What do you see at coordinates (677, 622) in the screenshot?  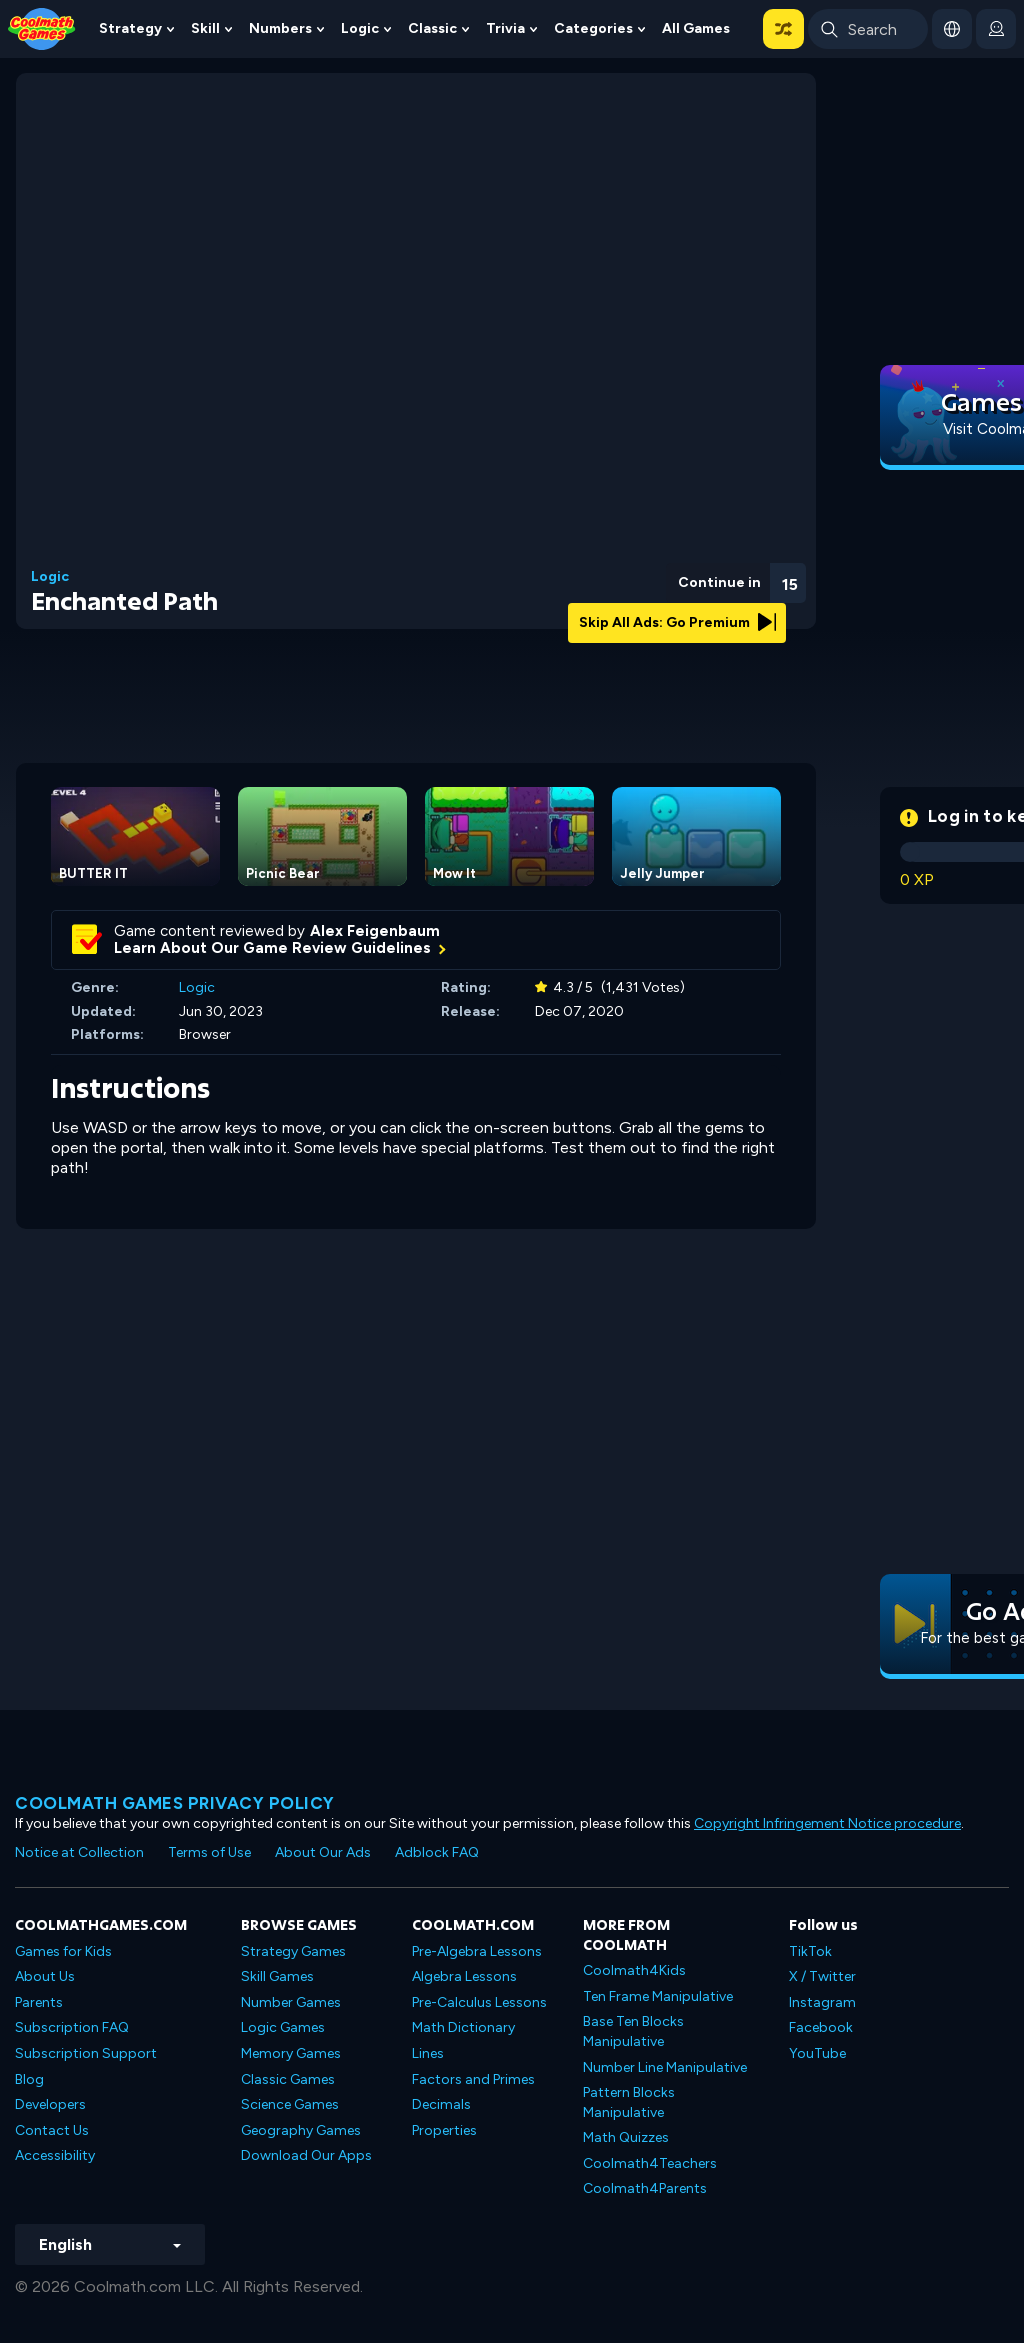 I see `Skip All Ads: Go Premium` at bounding box center [677, 622].